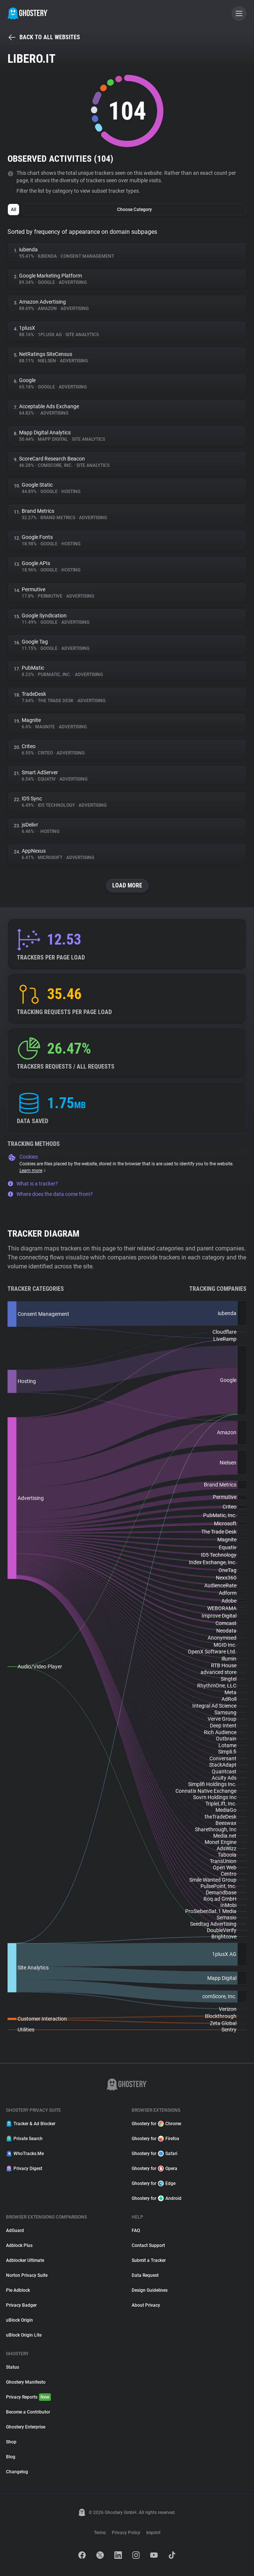 The height and width of the screenshot is (2576, 254). Describe the element at coordinates (28, 2397) in the screenshot. I see `Privacy Reports` at that location.